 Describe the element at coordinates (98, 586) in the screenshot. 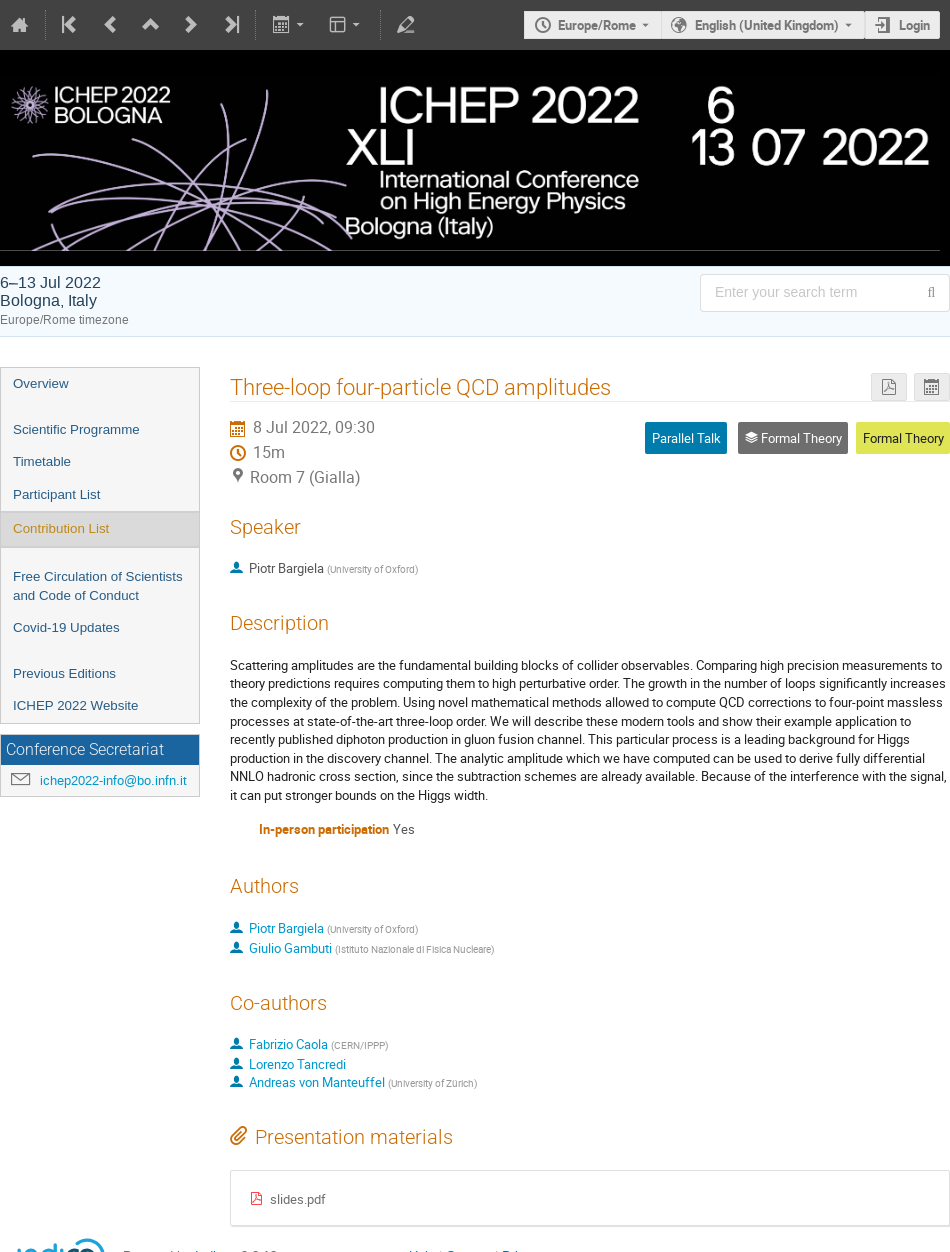

I see `Free Circulation of Scientists and Code of Conduct` at that location.